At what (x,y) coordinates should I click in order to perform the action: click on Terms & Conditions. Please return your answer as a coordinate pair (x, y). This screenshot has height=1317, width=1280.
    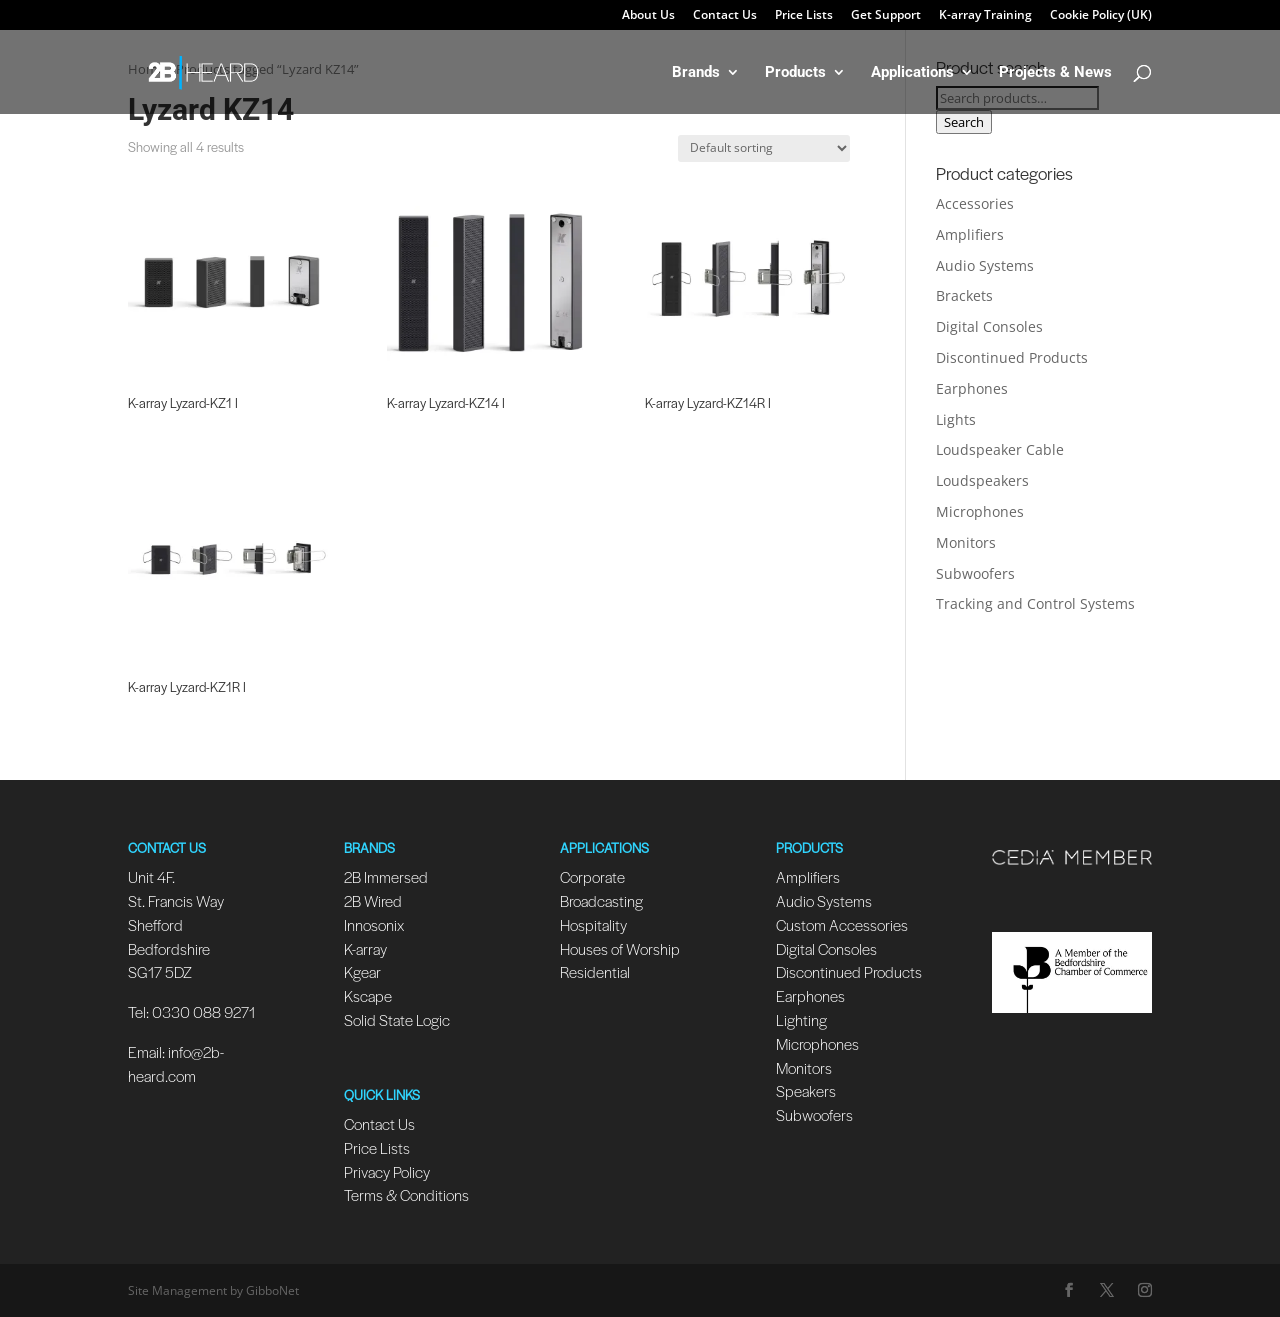
    Looking at the image, I should click on (406, 1194).